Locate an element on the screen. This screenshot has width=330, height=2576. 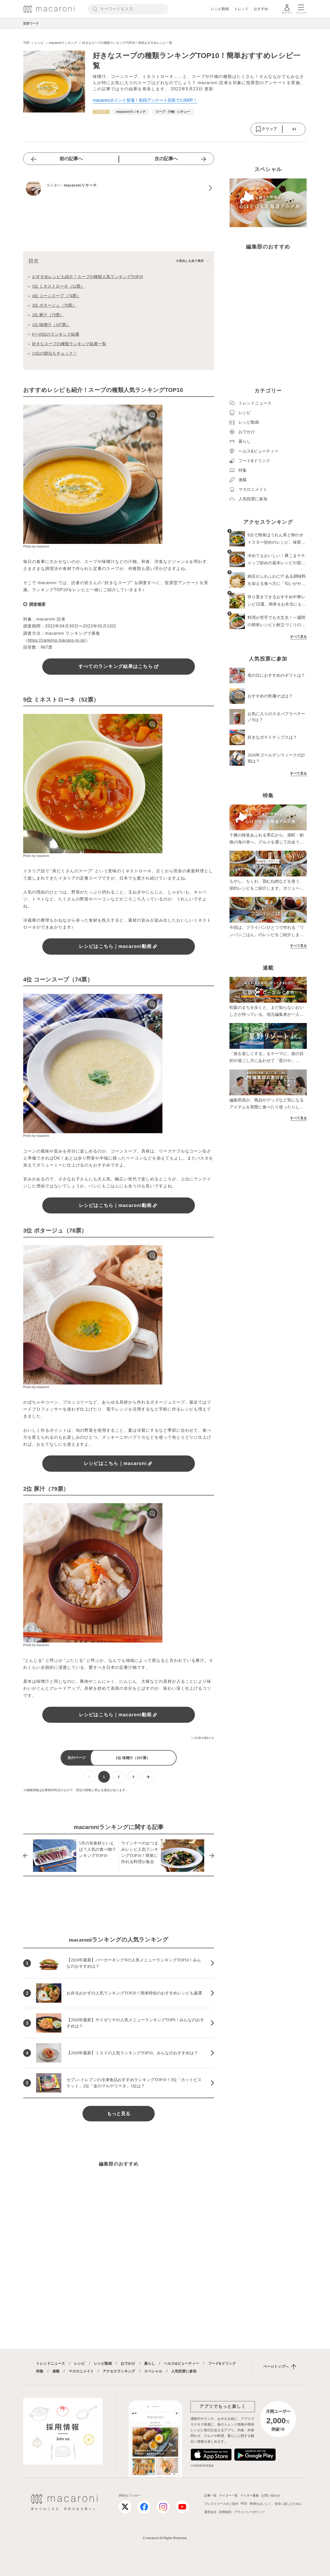
この記事を報告する is located at coordinates (202, 1737).